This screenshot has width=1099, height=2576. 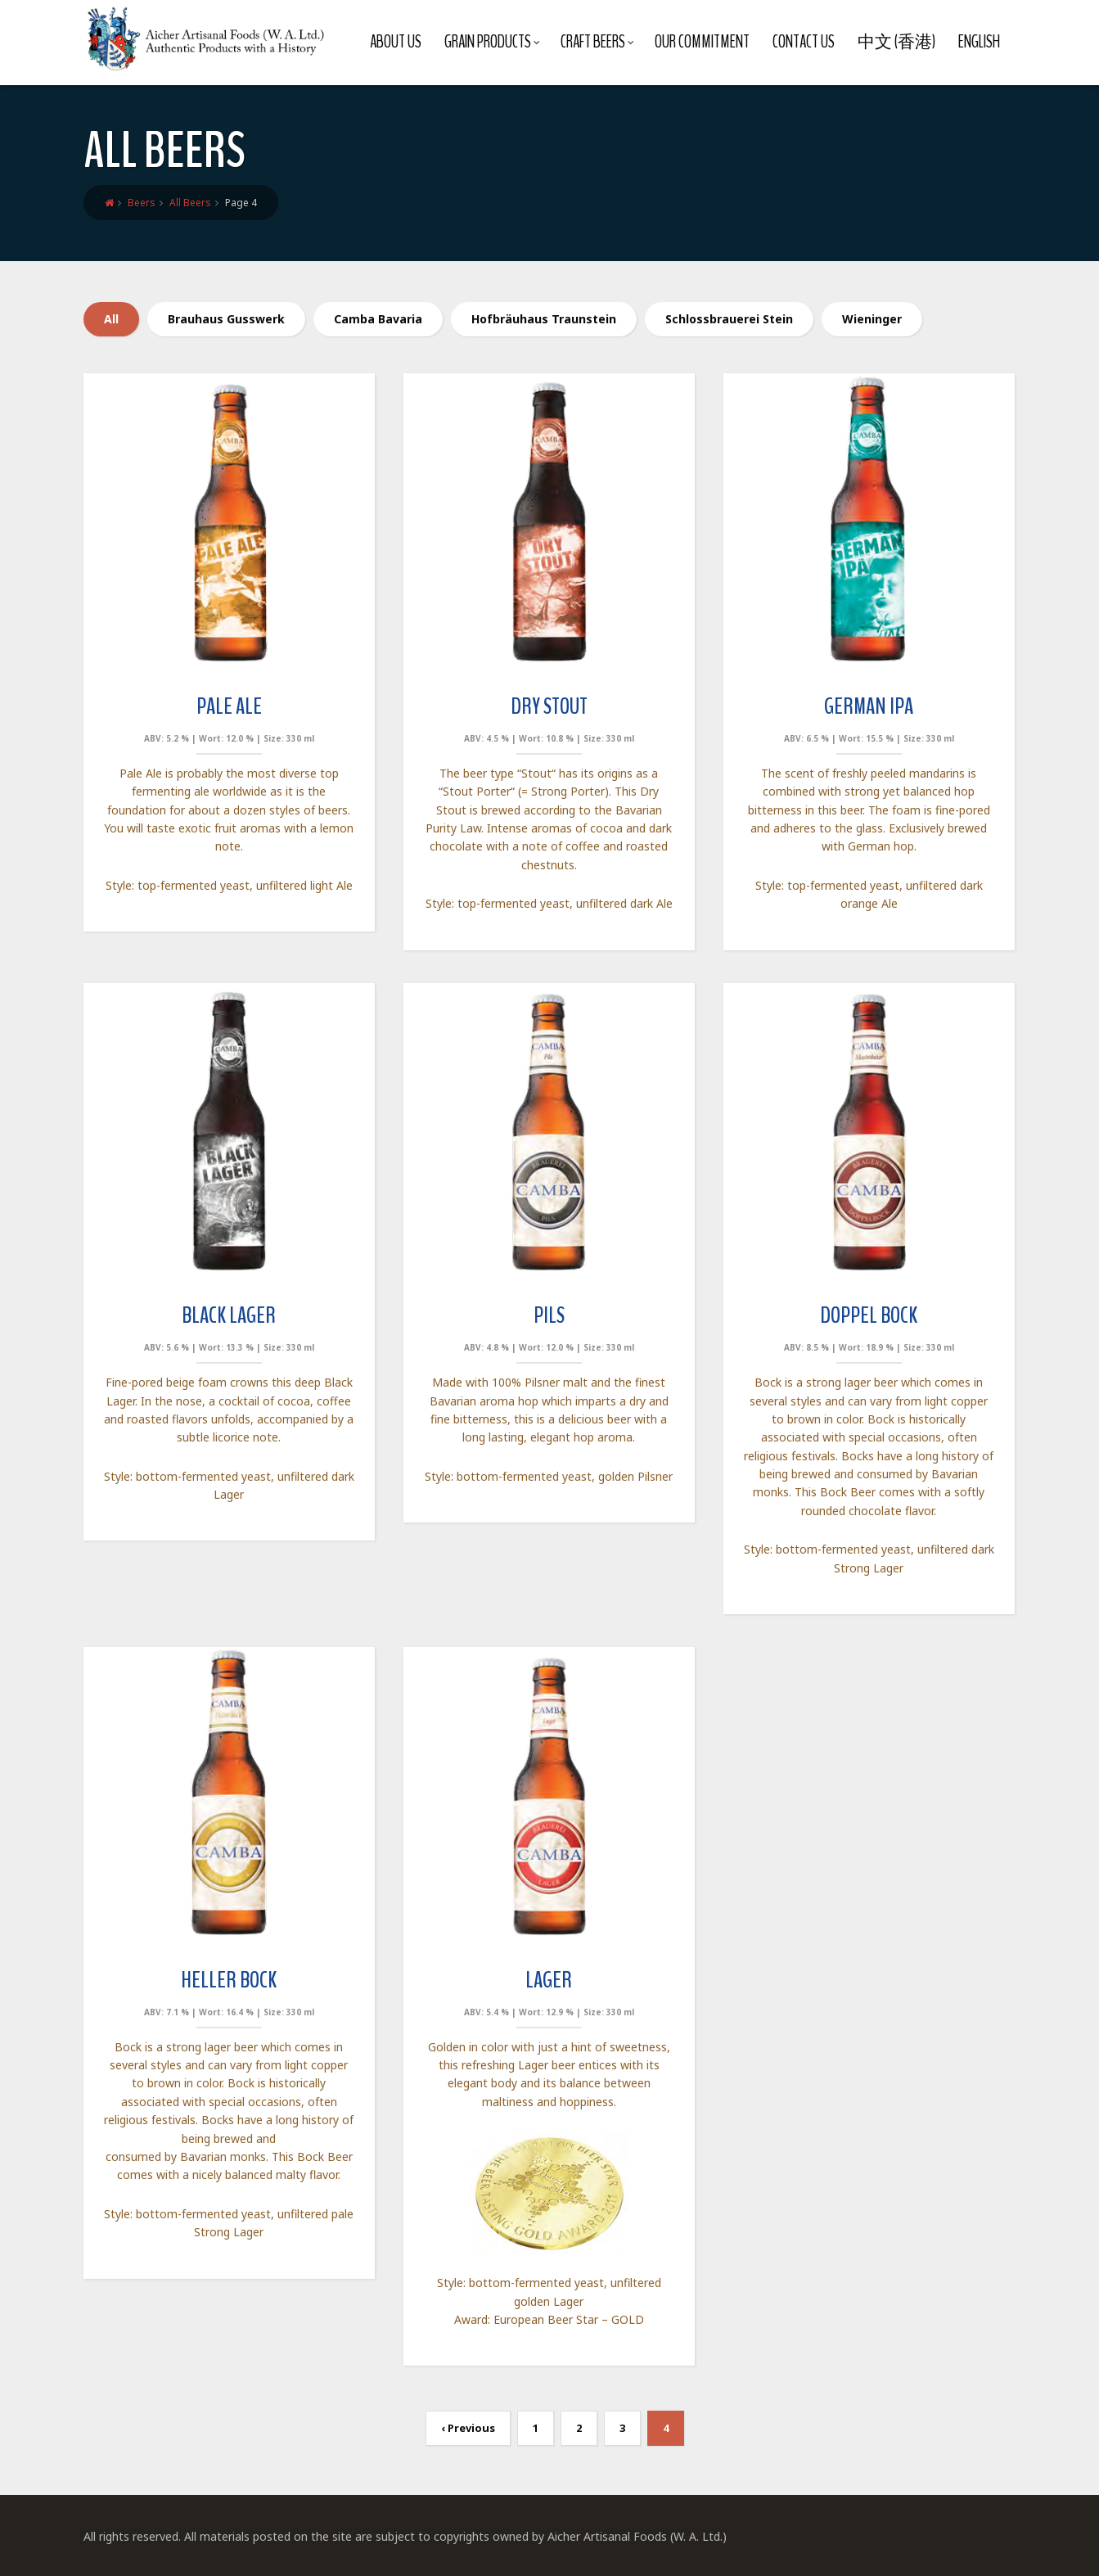 I want to click on Contact Us, so click(x=803, y=41).